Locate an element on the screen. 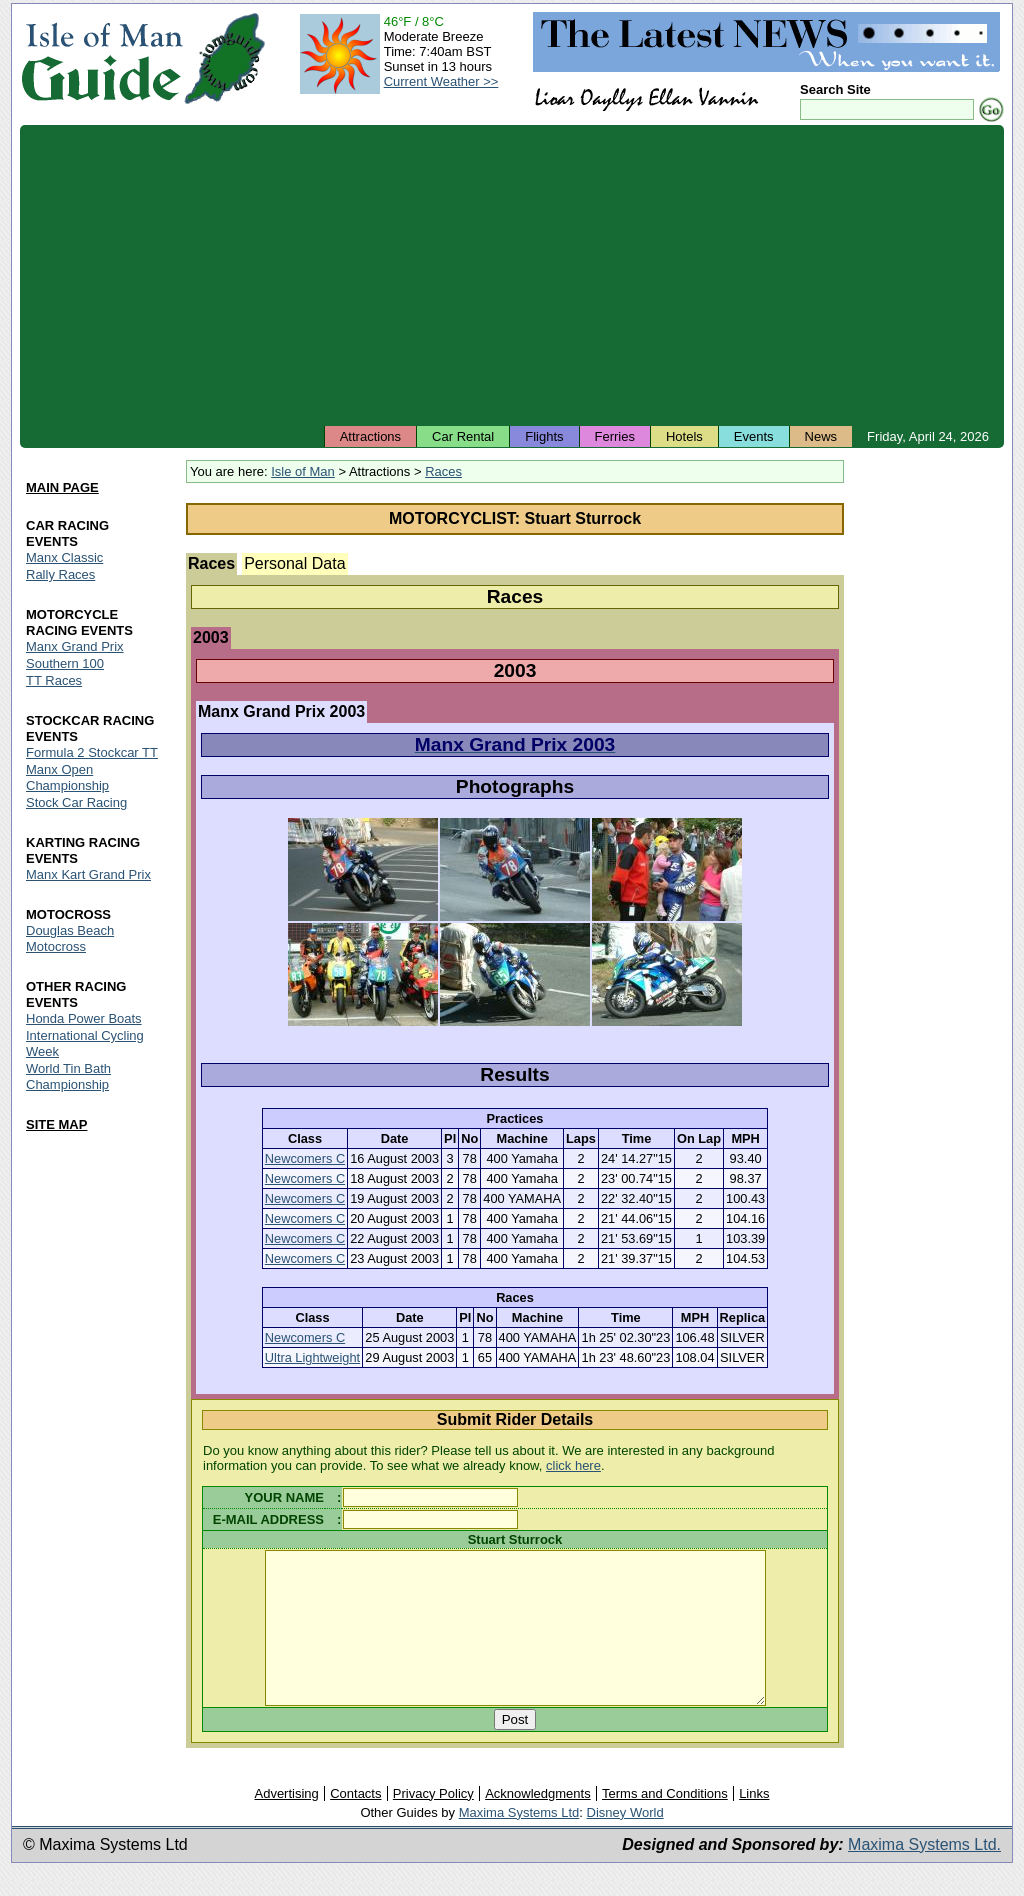 The height and width of the screenshot is (1896, 1024). Car Rental is located at coordinates (463, 436).